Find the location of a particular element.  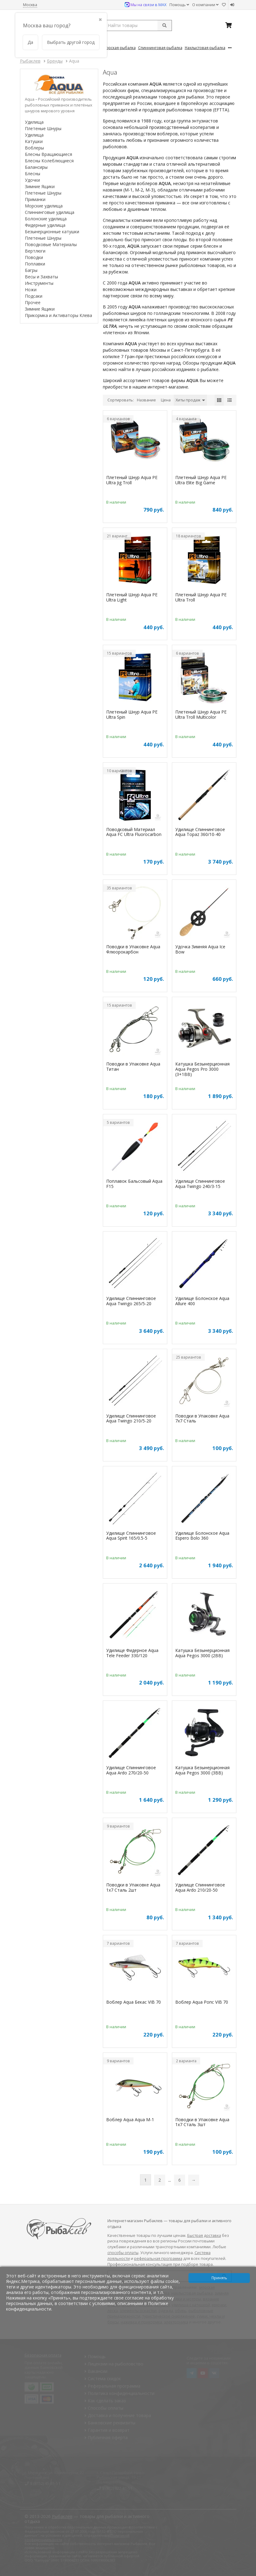

Прикормка и Активаторы Клева is located at coordinates (58, 315).